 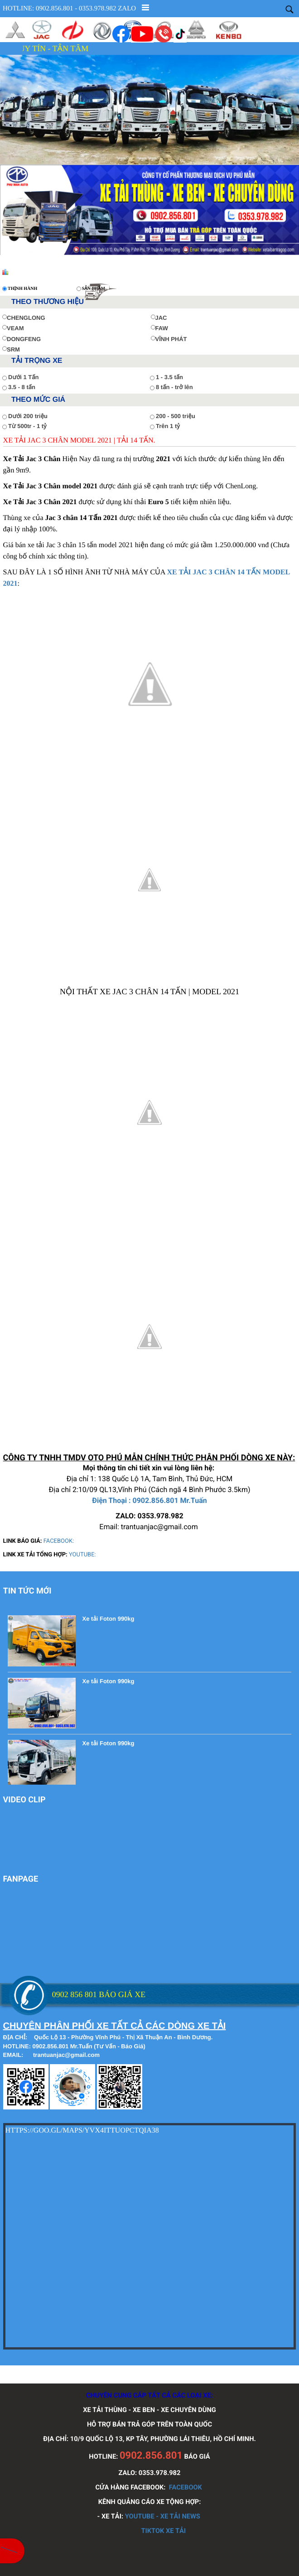 I want to click on FAW, so click(x=159, y=328).